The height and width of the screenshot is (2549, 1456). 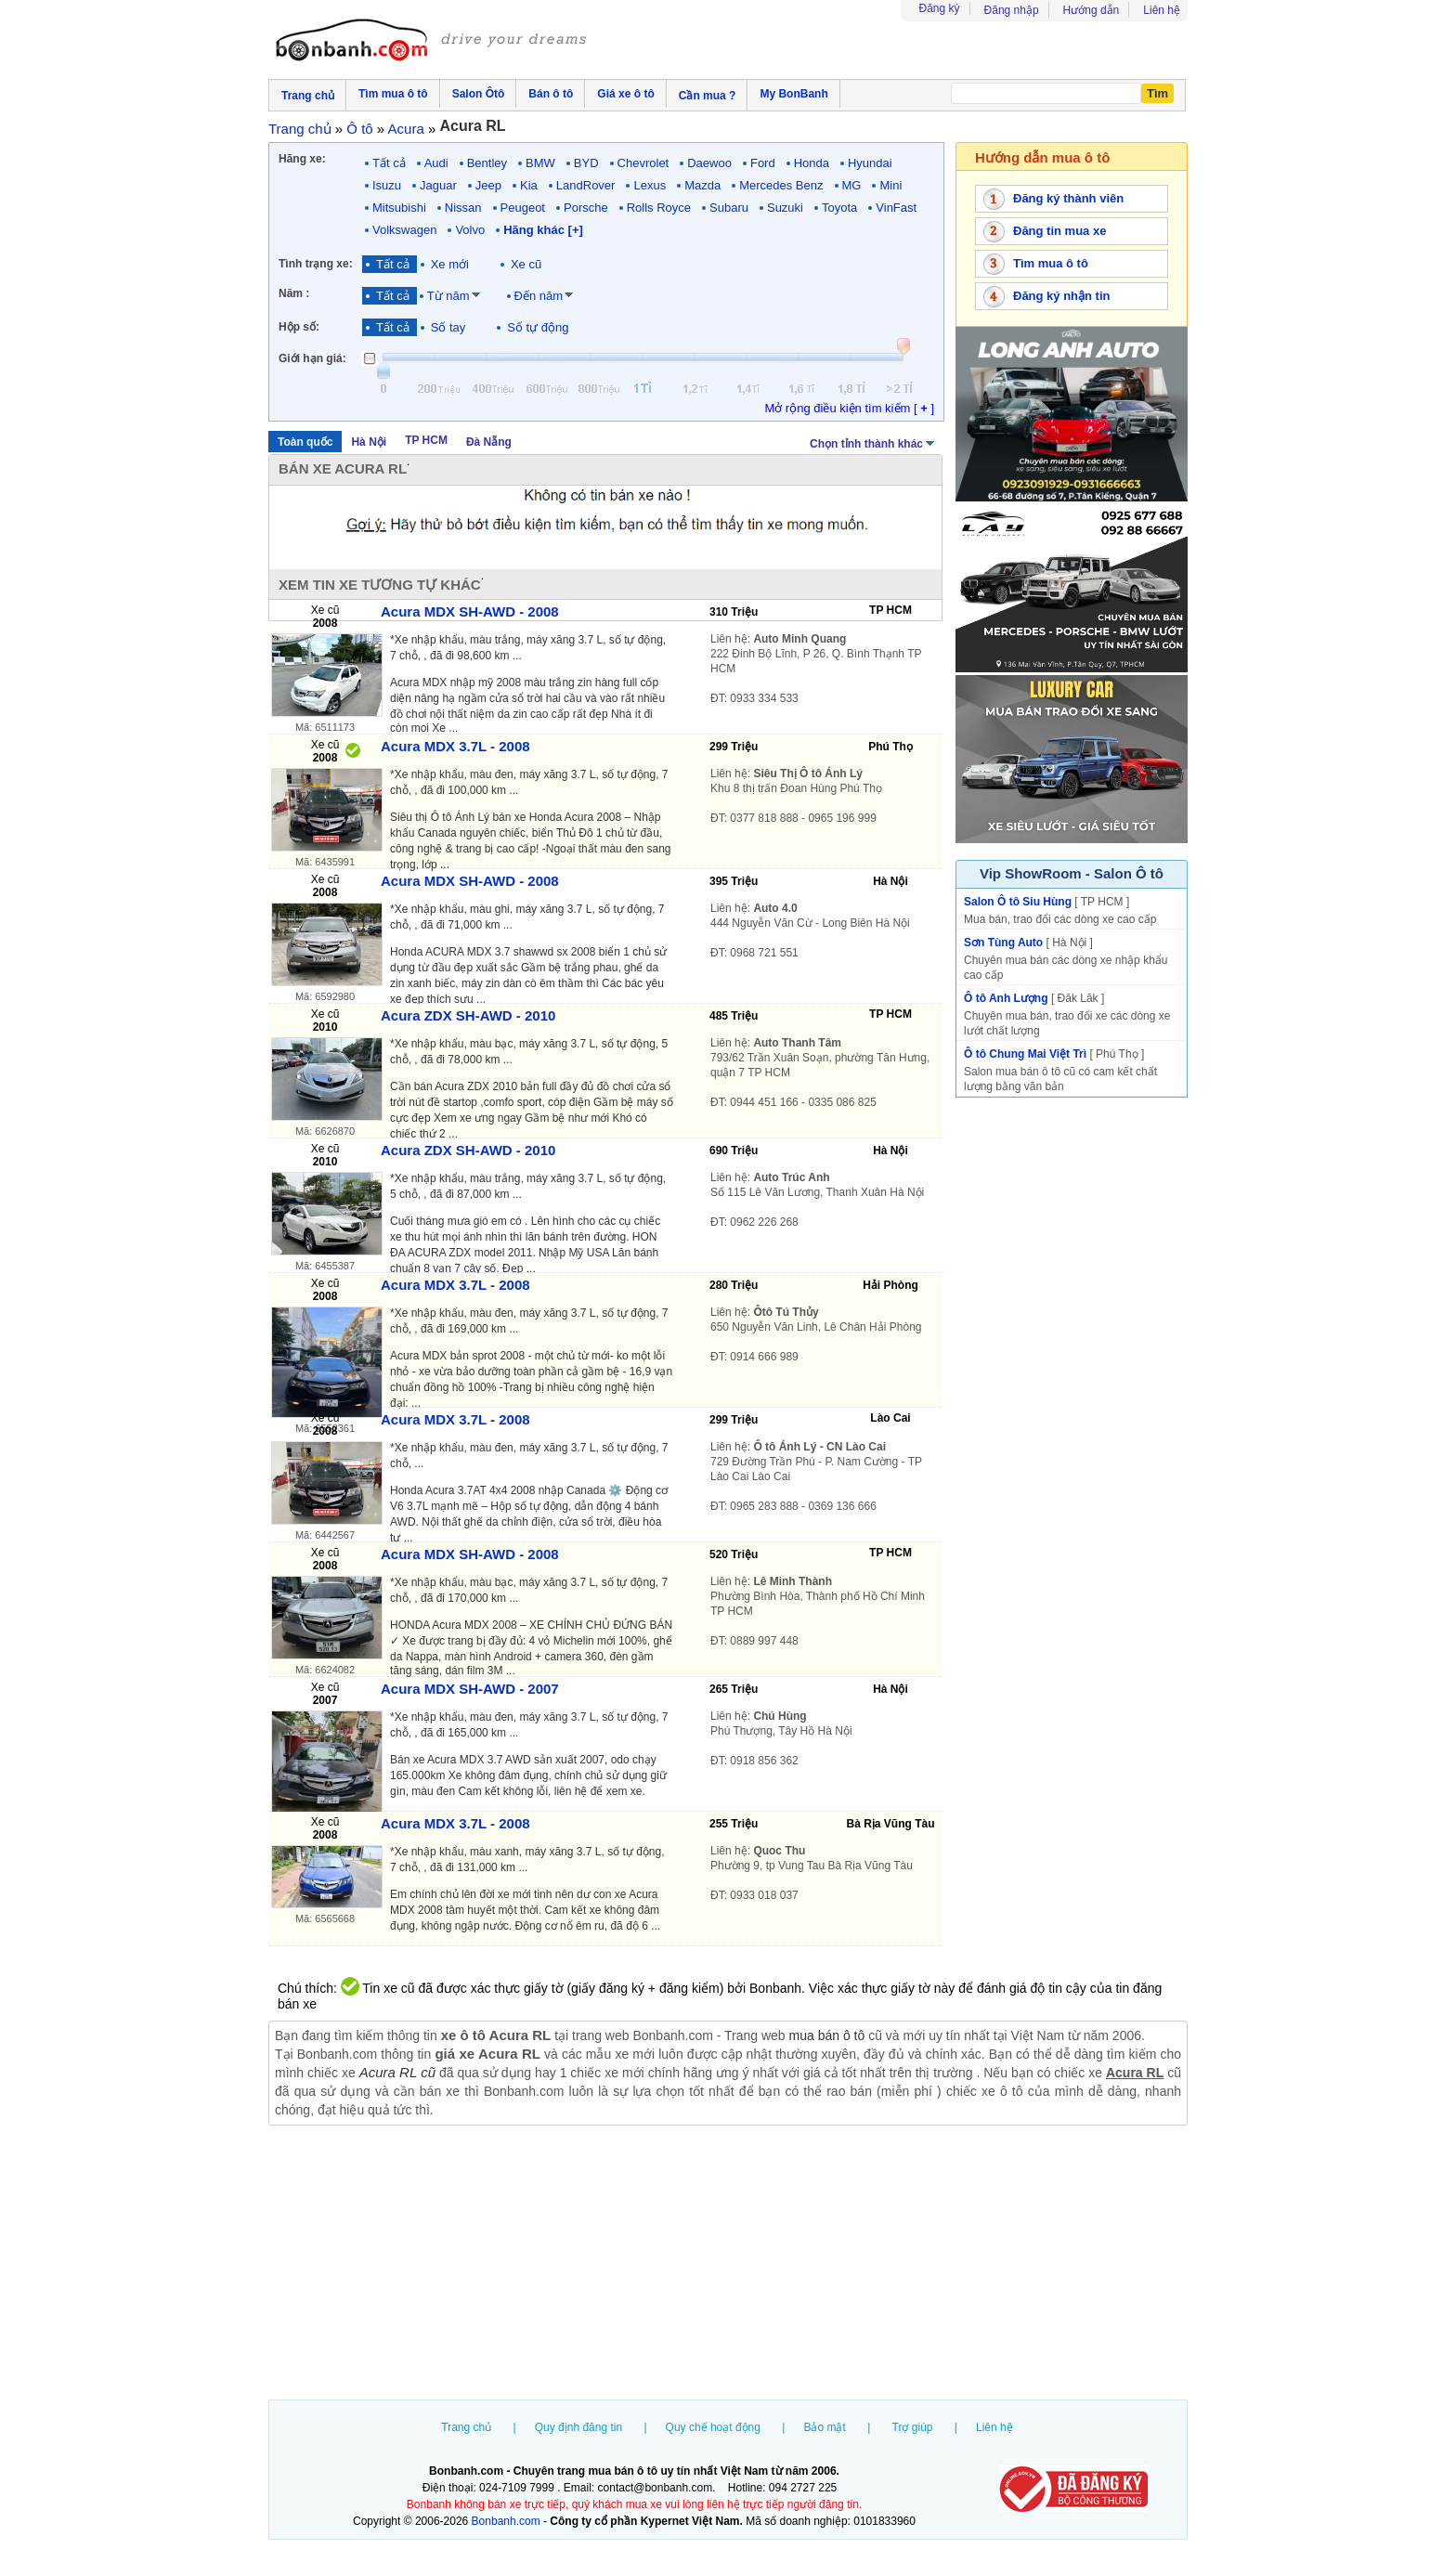 What do you see at coordinates (824, 2427) in the screenshot?
I see `Bảo mật` at bounding box center [824, 2427].